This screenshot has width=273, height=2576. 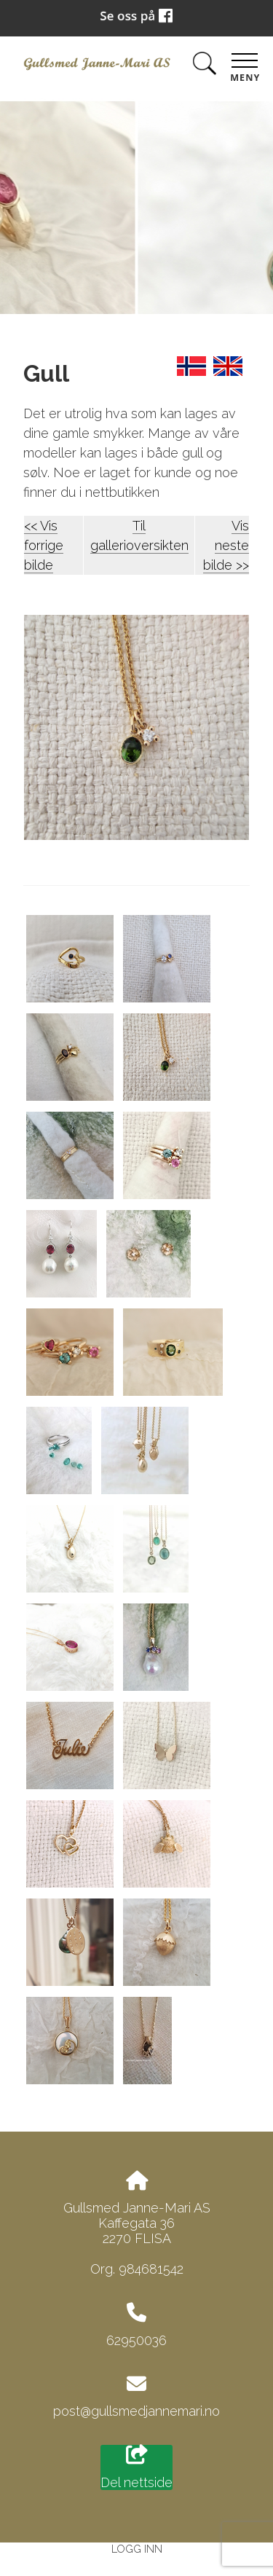 What do you see at coordinates (136, 2411) in the screenshot?
I see `post@gullsmedjannemari.no` at bounding box center [136, 2411].